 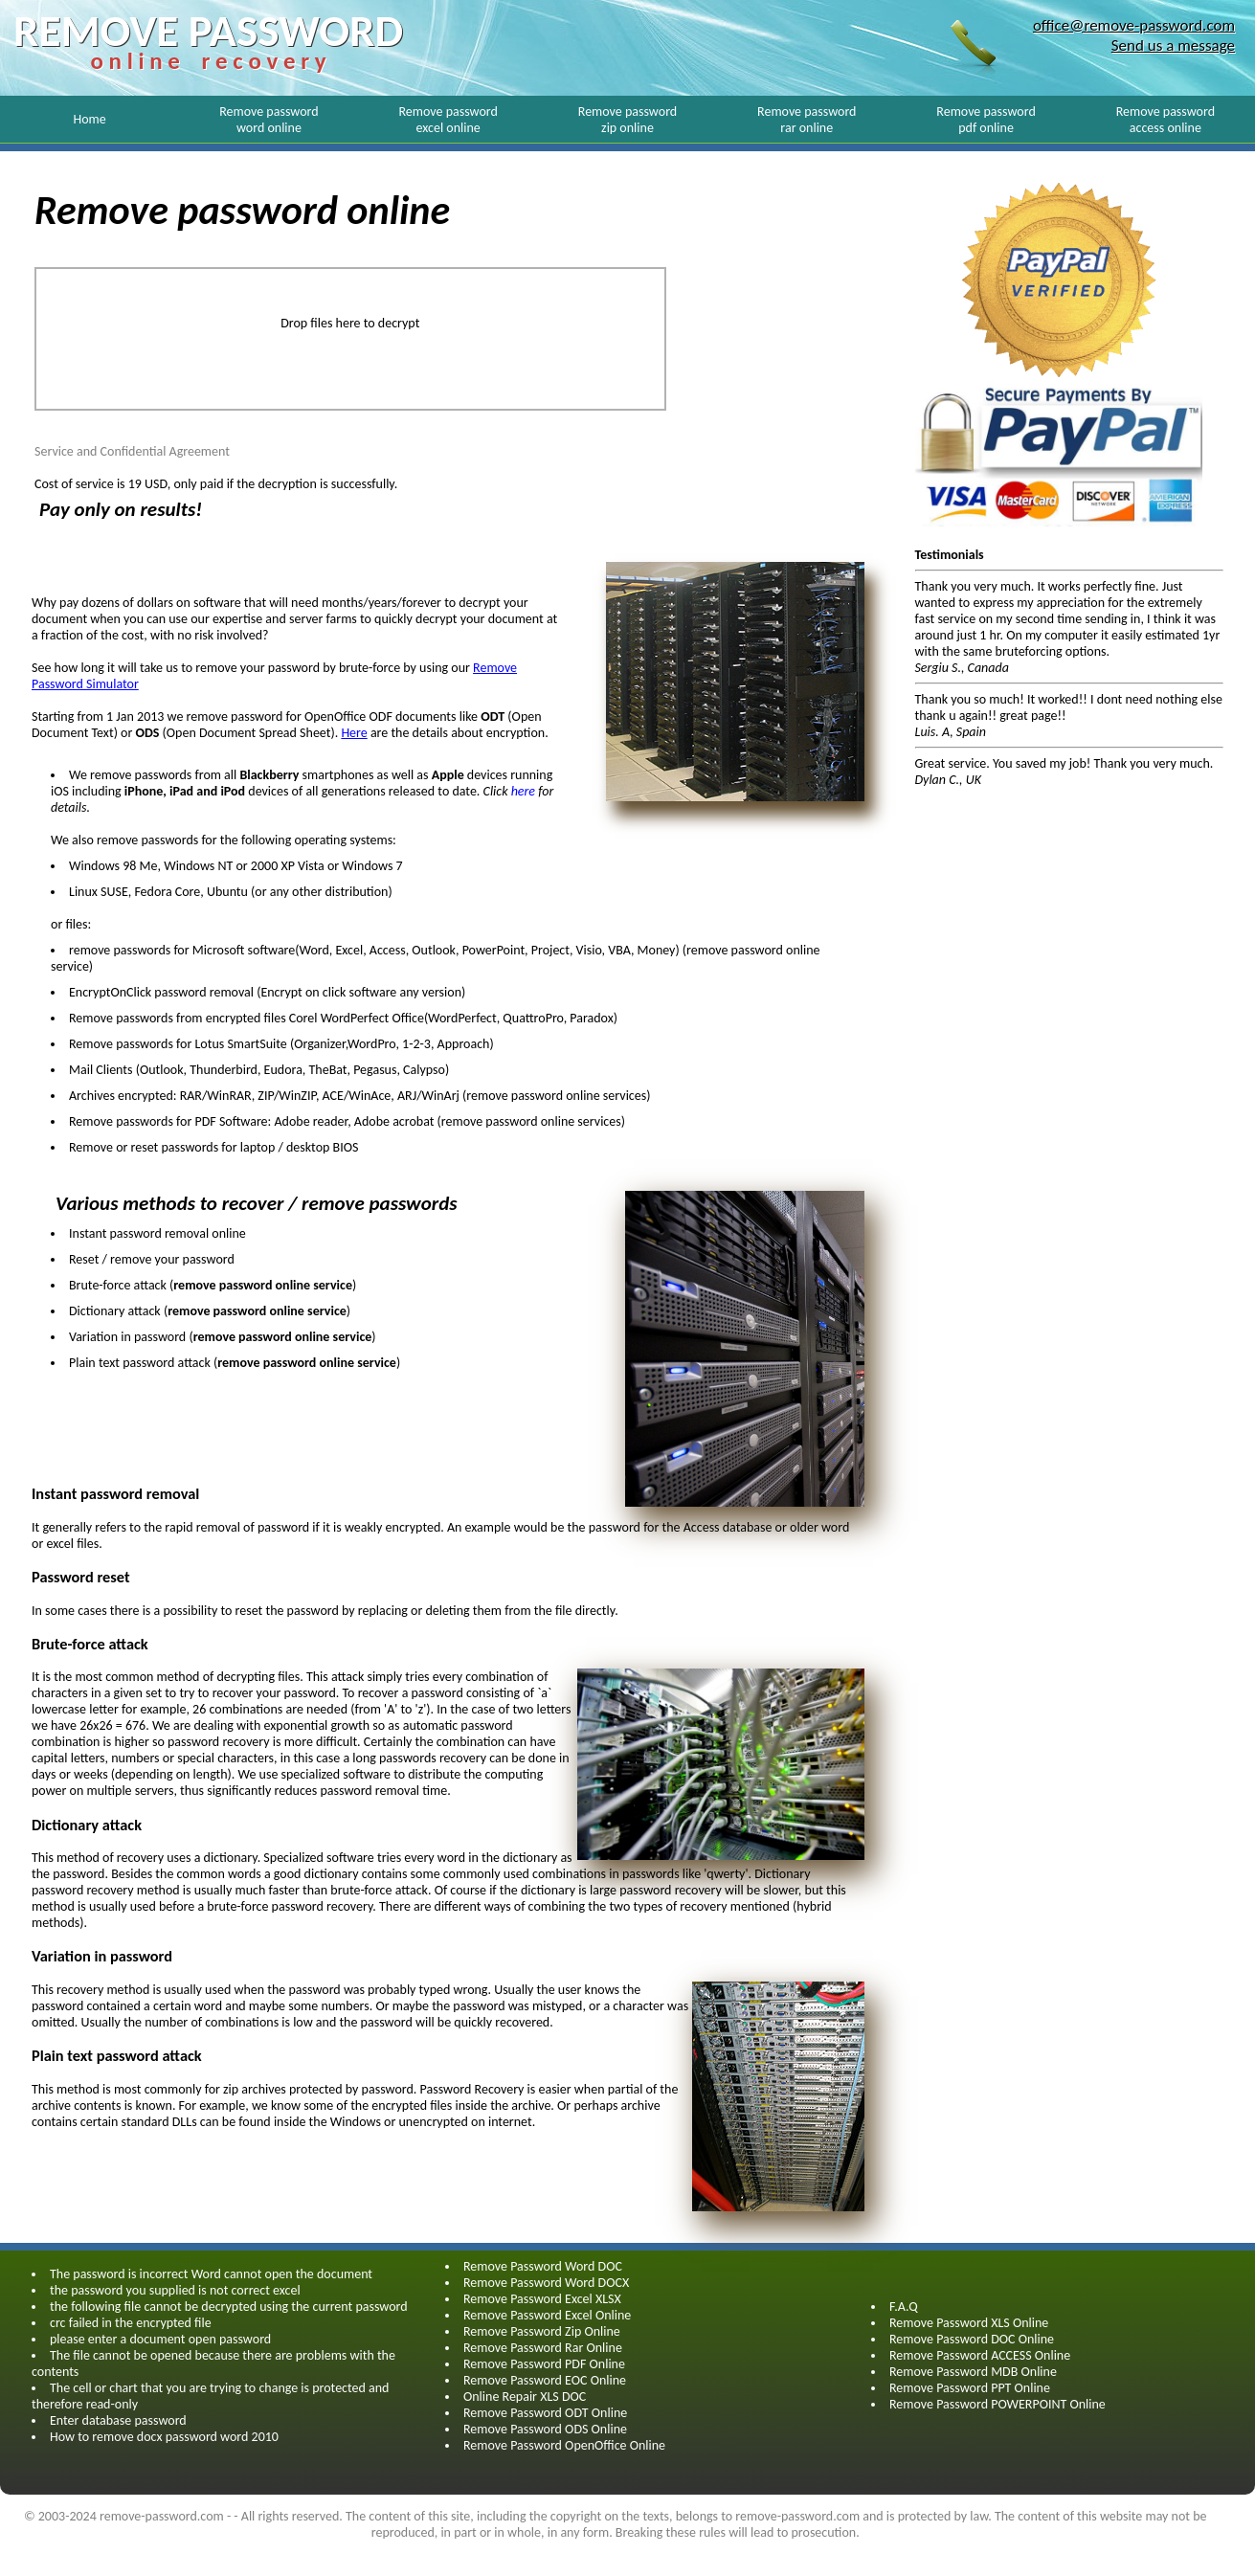 I want to click on Remove Password DOC Online, so click(x=971, y=2339).